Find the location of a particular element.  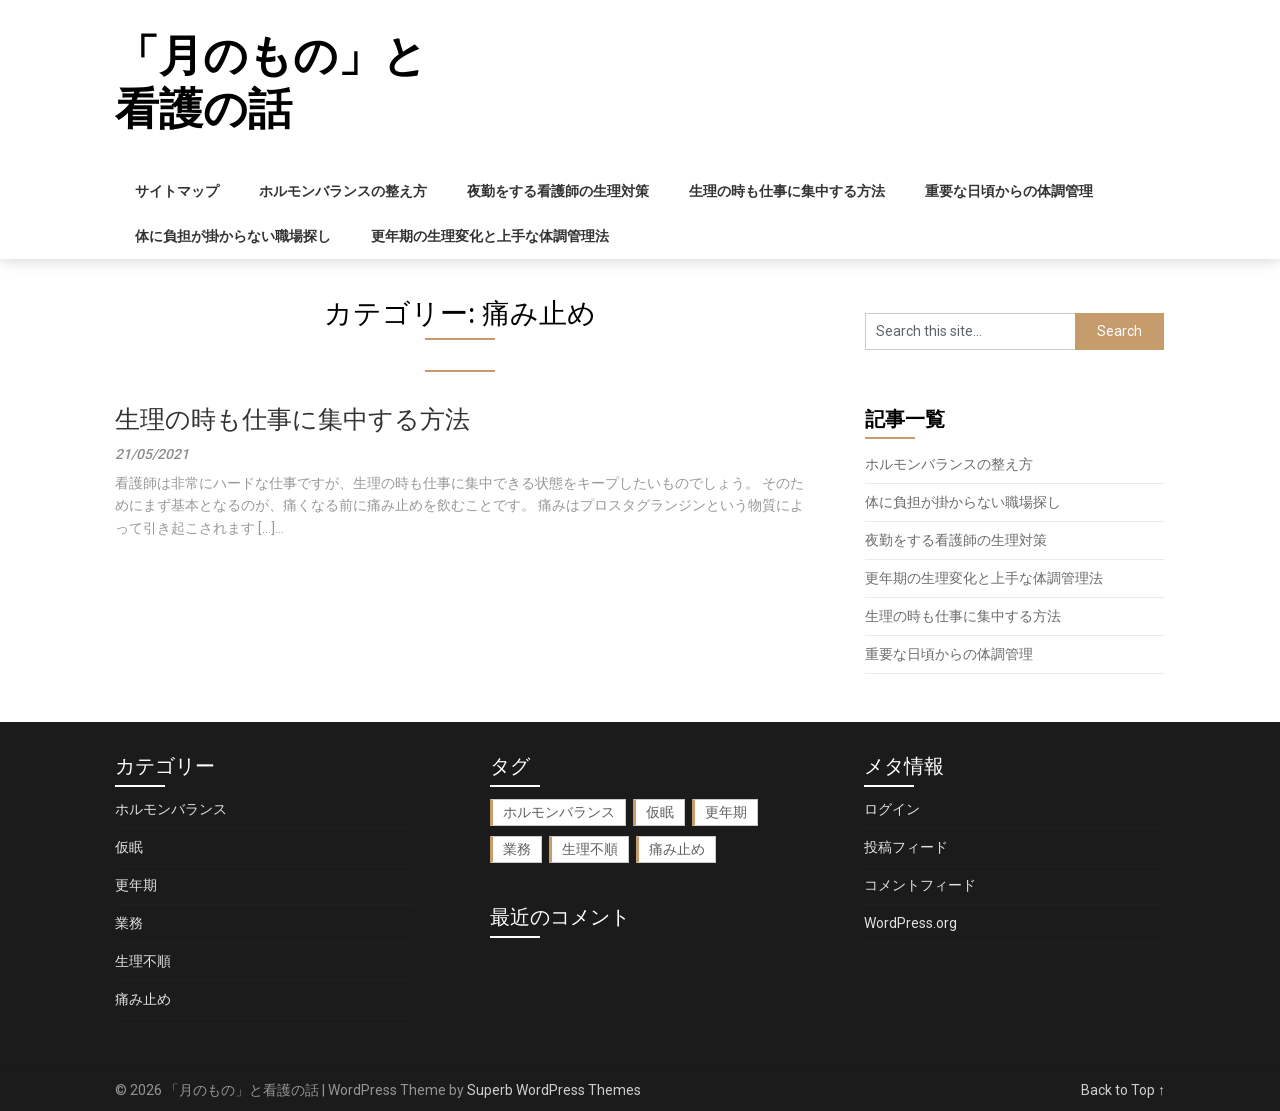

仮眠 [仮眠 (1個の項目)] is located at coordinates (660, 812).